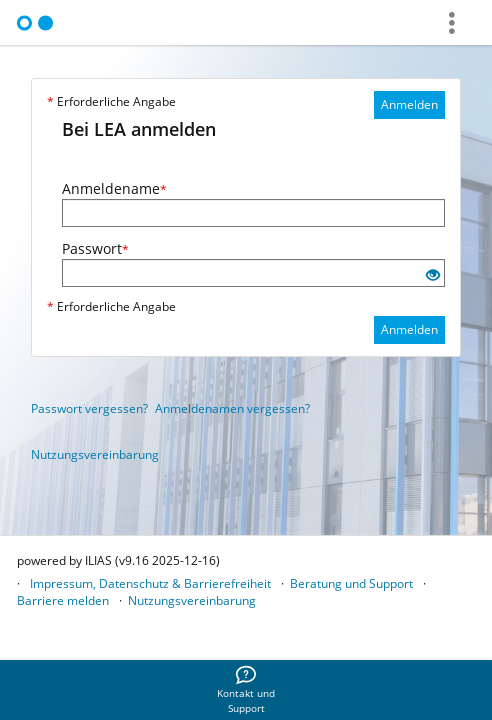 The width and height of the screenshot is (492, 720). Describe the element at coordinates (409, 104) in the screenshot. I see `Anmelden` at that location.